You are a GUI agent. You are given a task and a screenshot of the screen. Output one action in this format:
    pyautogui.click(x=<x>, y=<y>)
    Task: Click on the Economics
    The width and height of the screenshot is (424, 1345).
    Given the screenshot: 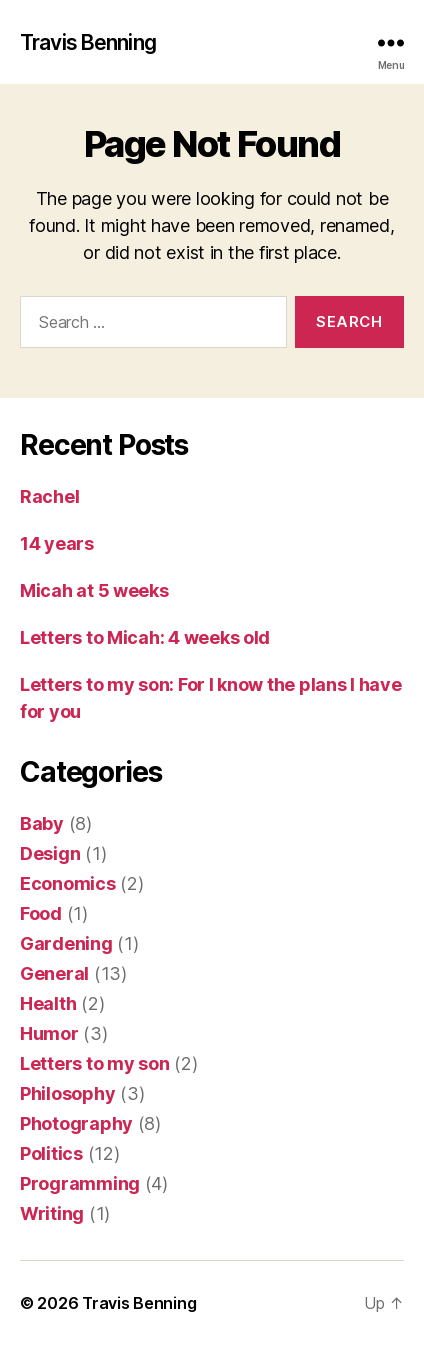 What is the action you would take?
    pyautogui.click(x=68, y=883)
    